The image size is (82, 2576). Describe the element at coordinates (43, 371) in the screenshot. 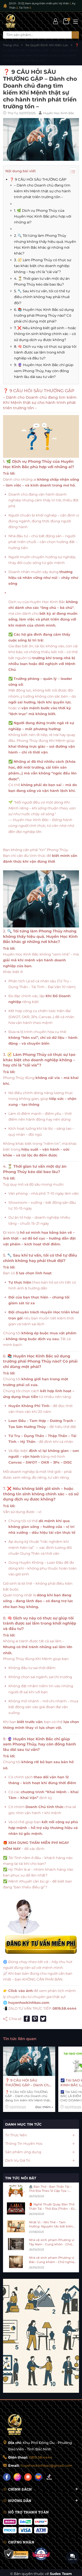

I see `9. 🔮 Huyền Học Kinh Bắc chỉ giúp xem Phong Thủy, hay còn đồng hành lâu dài sau tư vấn?` at that location.